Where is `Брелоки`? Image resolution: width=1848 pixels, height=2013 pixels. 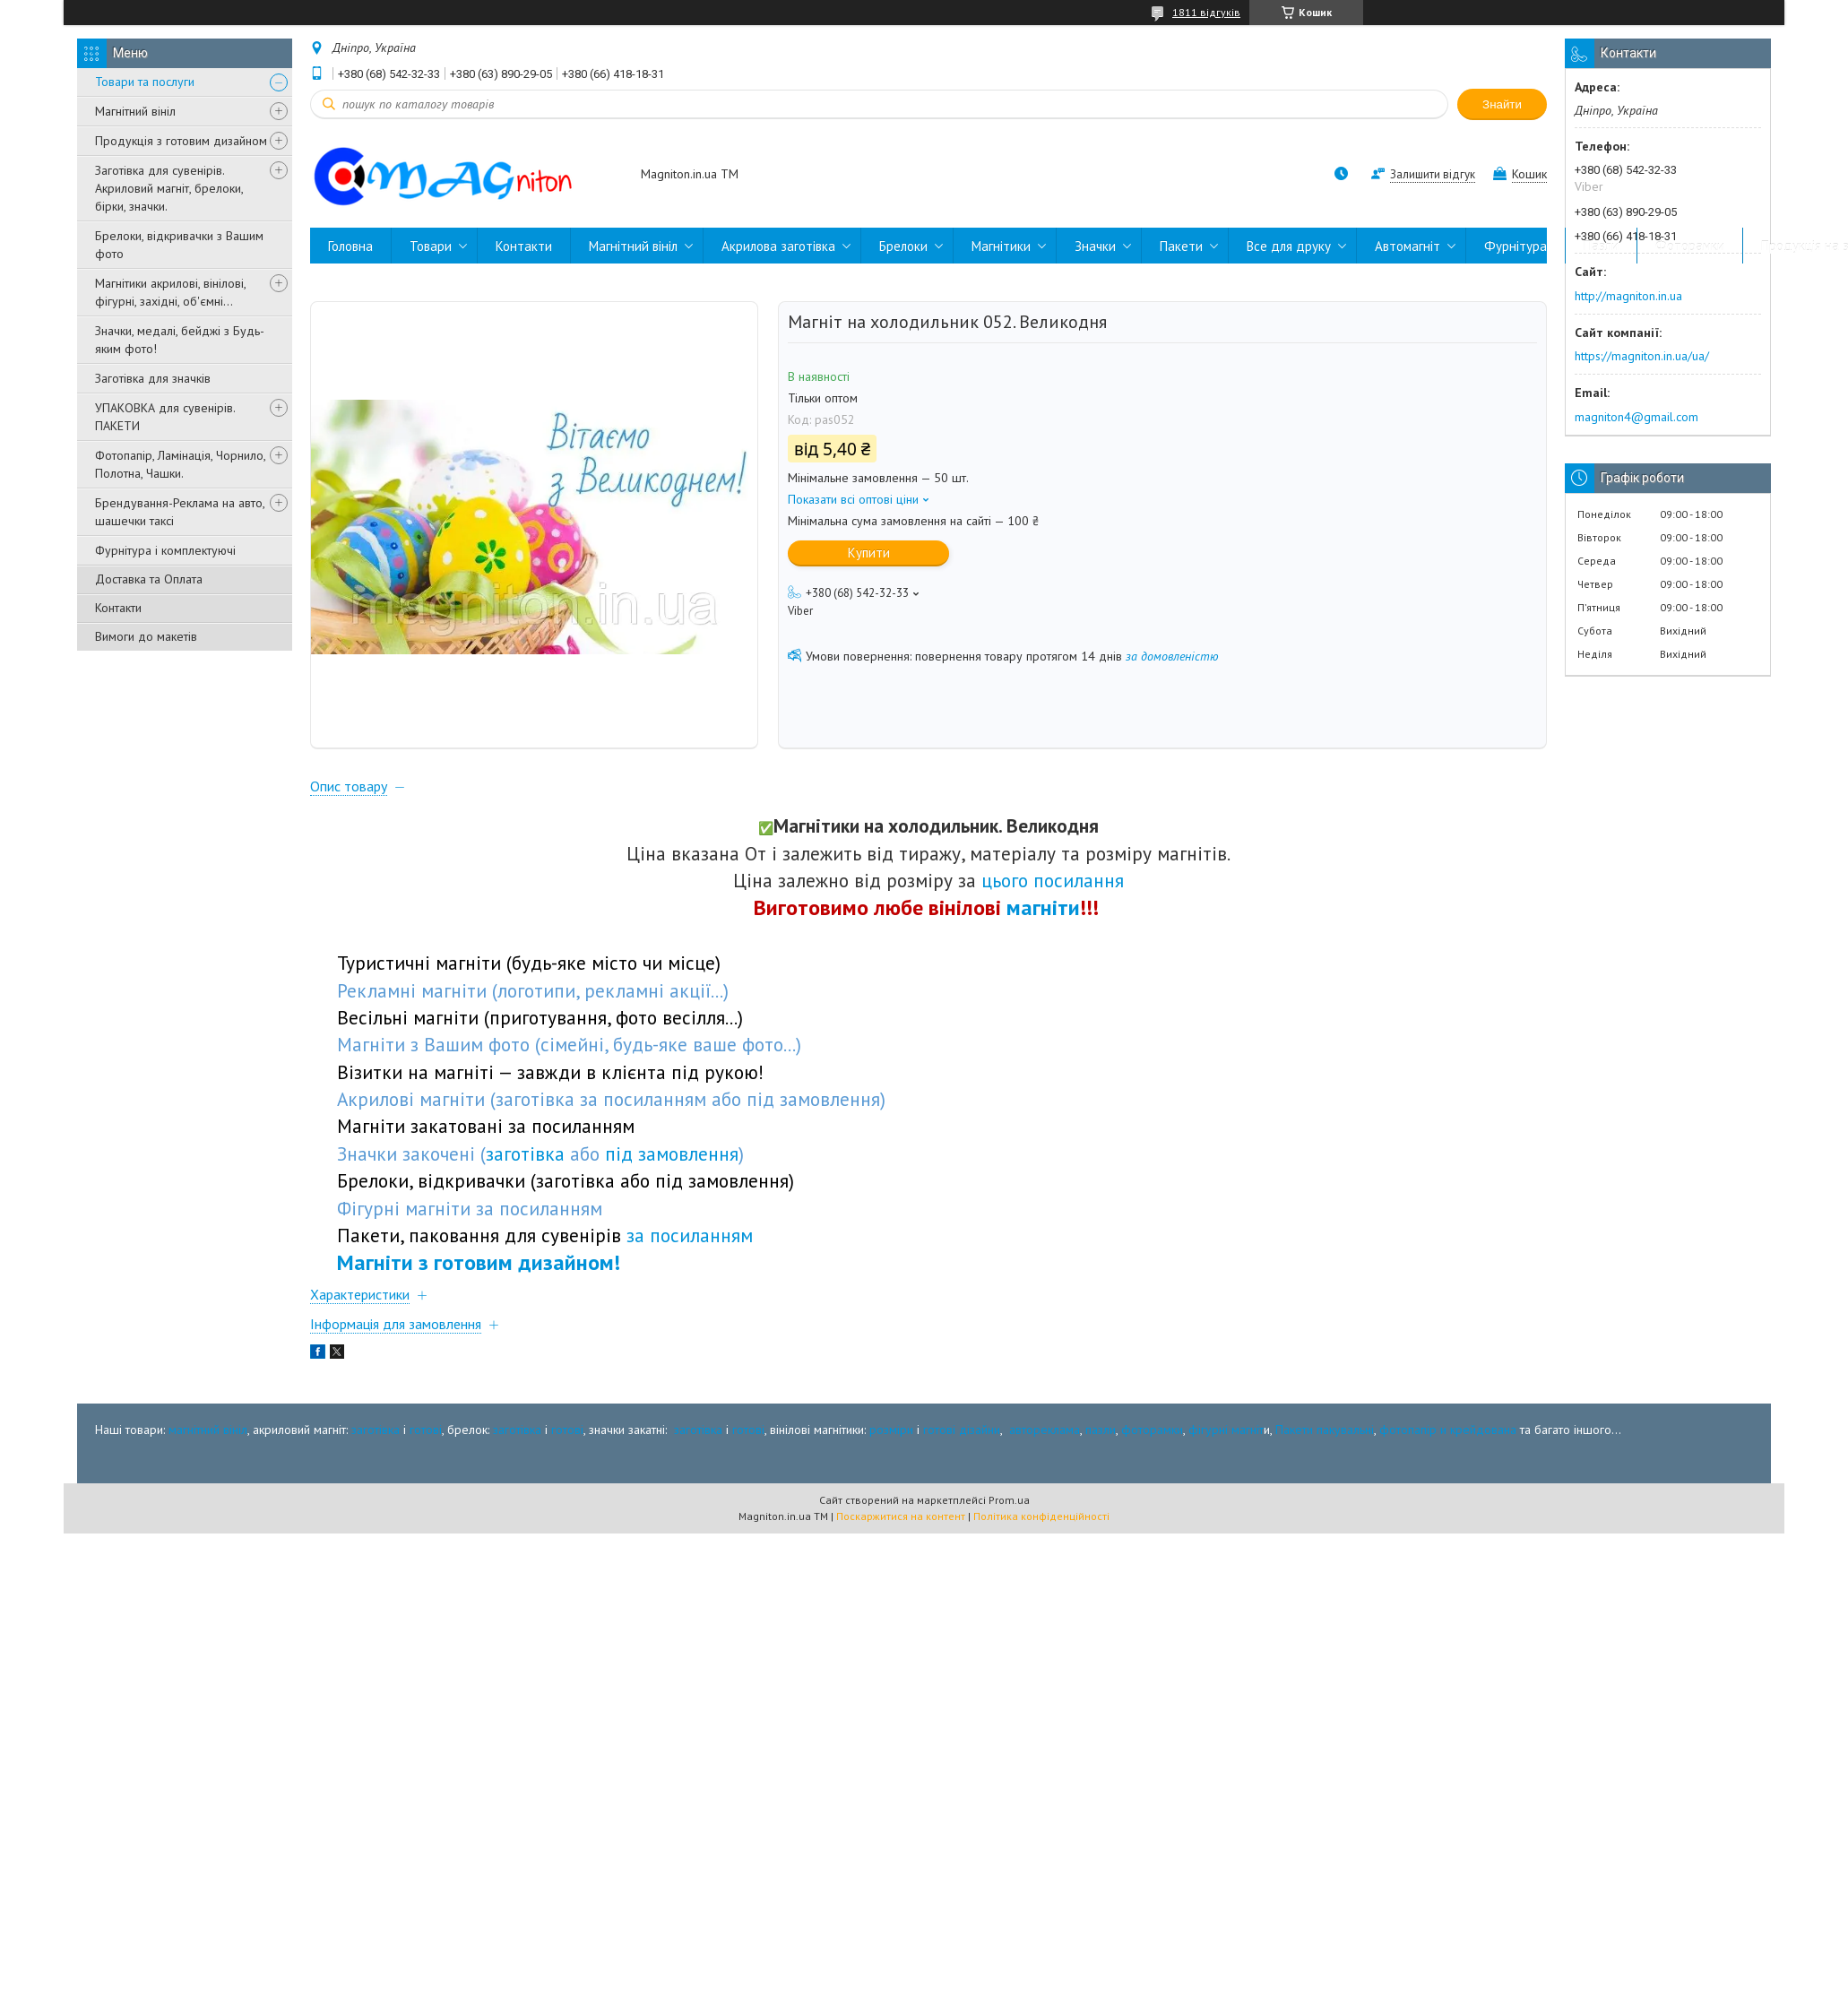 Брелоки is located at coordinates (903, 246).